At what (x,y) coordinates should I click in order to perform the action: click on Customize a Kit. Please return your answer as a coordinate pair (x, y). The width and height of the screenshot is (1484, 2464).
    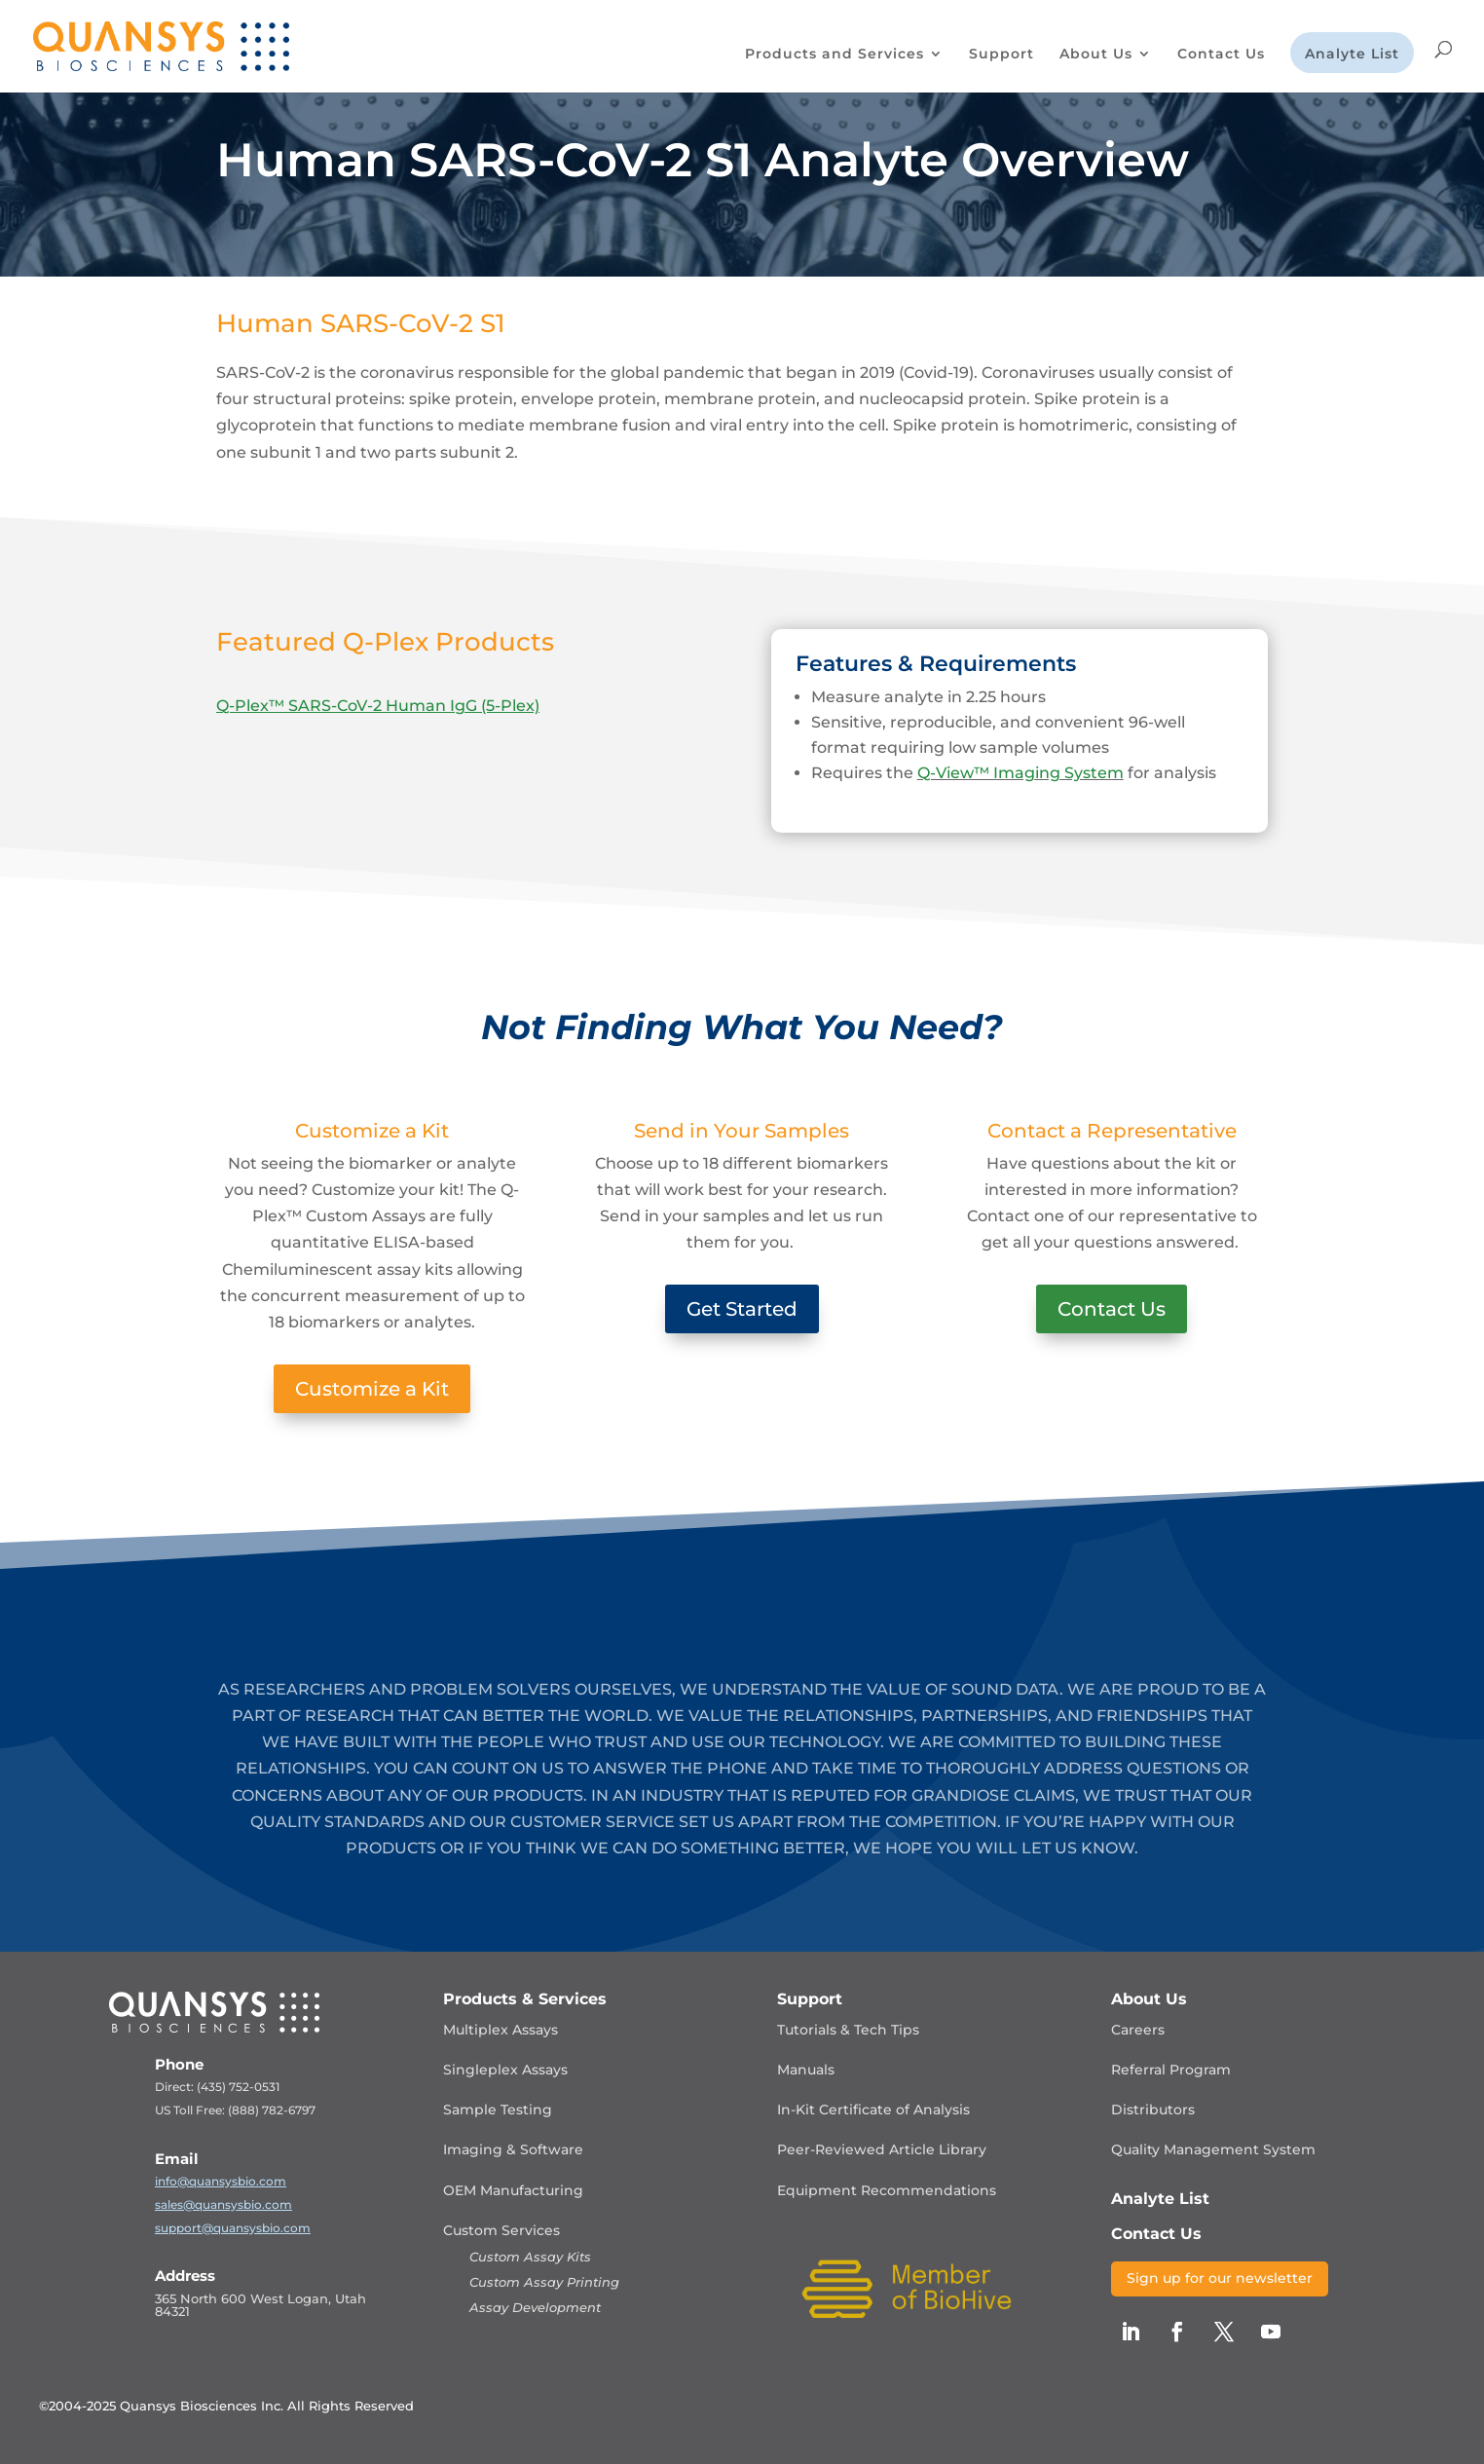
    Looking at the image, I should click on (372, 1388).